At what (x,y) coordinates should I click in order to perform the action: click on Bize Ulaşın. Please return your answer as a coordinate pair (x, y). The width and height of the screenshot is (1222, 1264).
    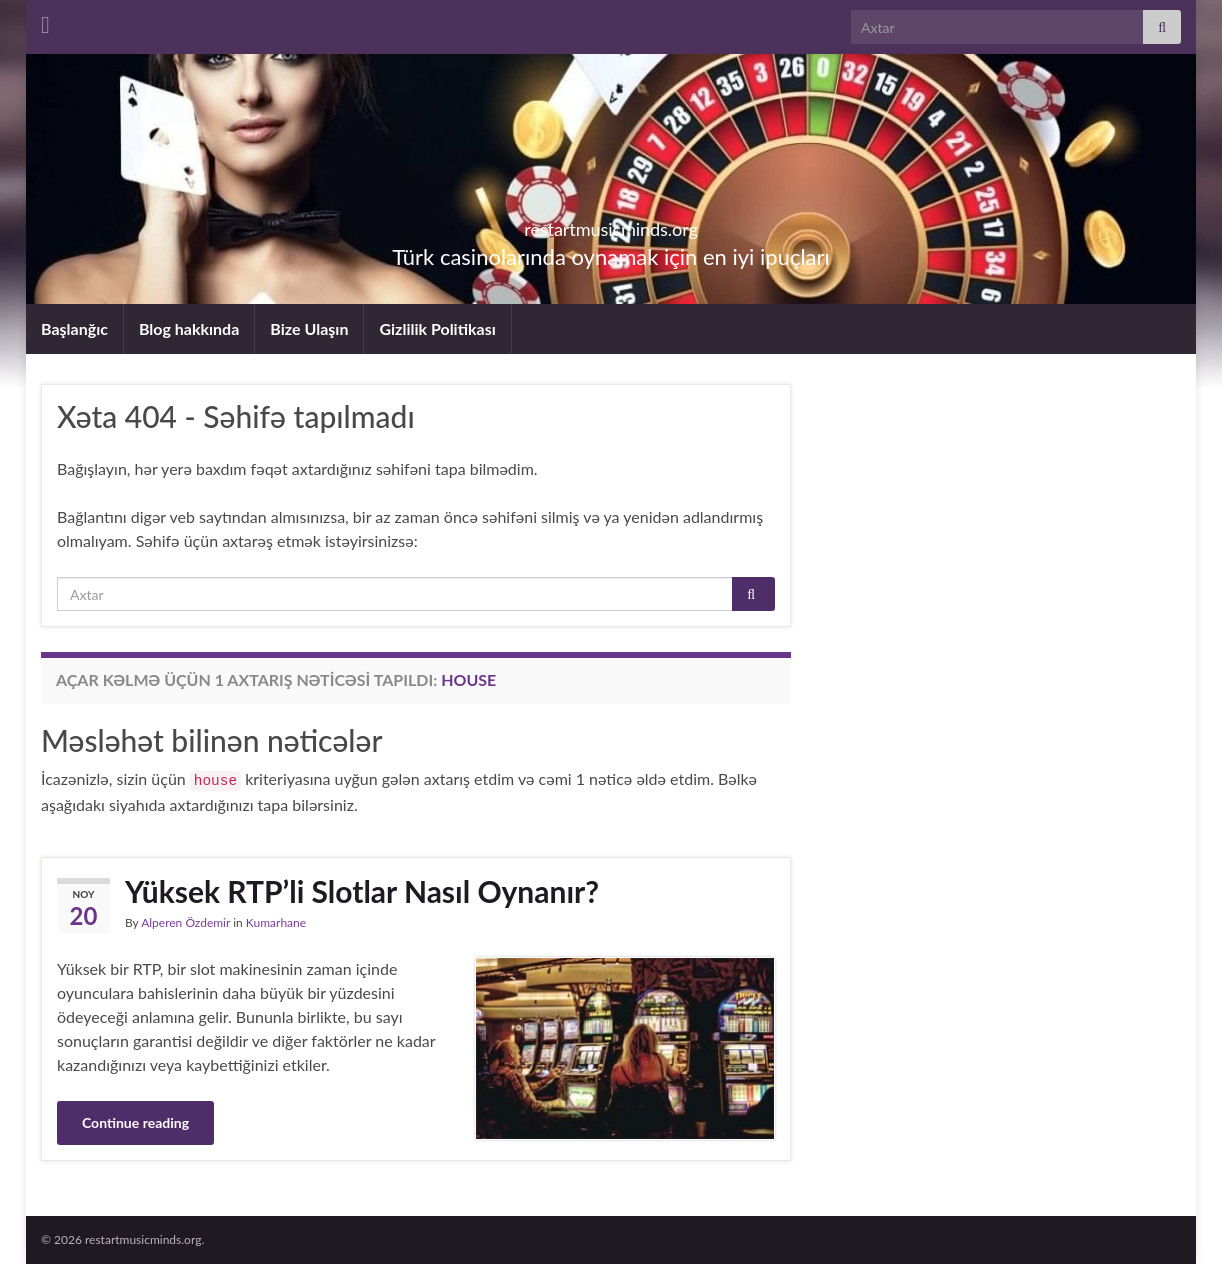
    Looking at the image, I should click on (309, 328).